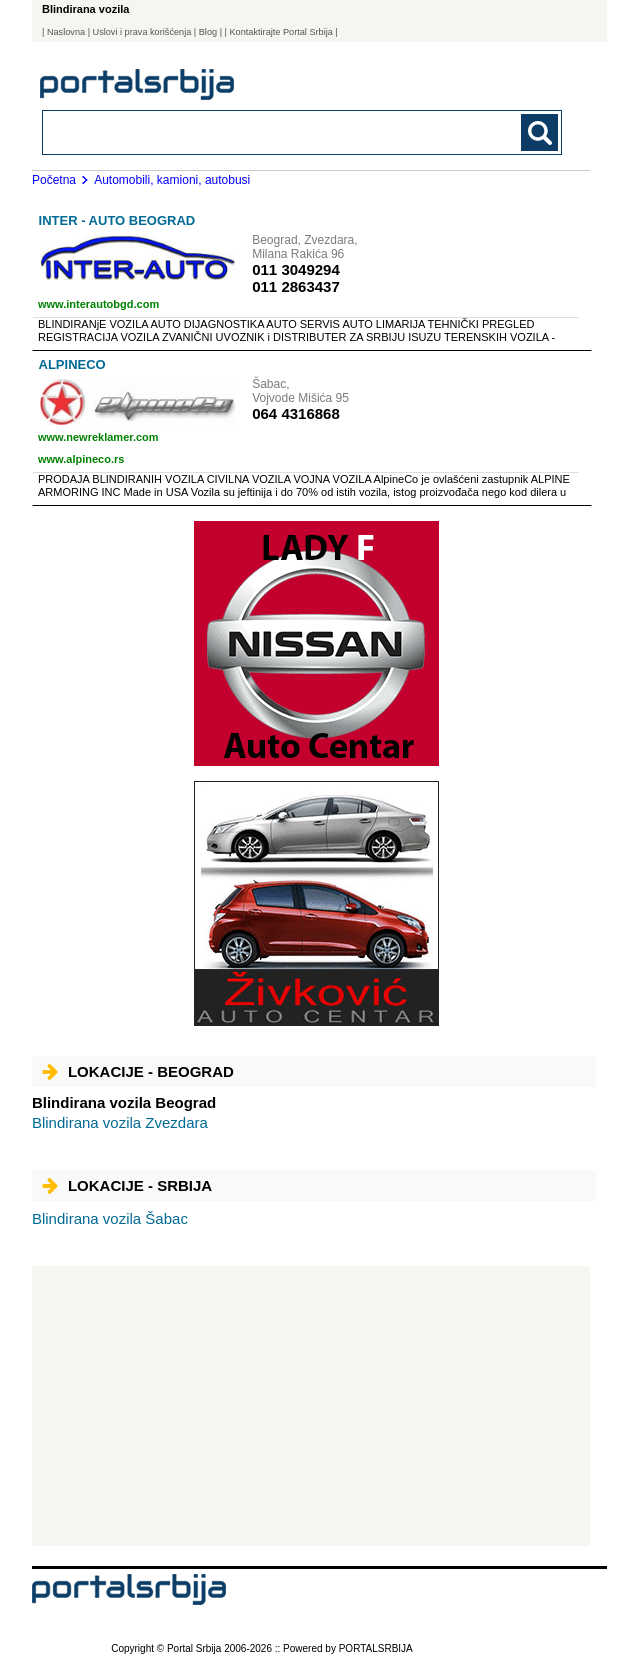 Image resolution: width=639 pixels, height=1666 pixels. What do you see at coordinates (296, 269) in the screenshot?
I see `011 3049294` at bounding box center [296, 269].